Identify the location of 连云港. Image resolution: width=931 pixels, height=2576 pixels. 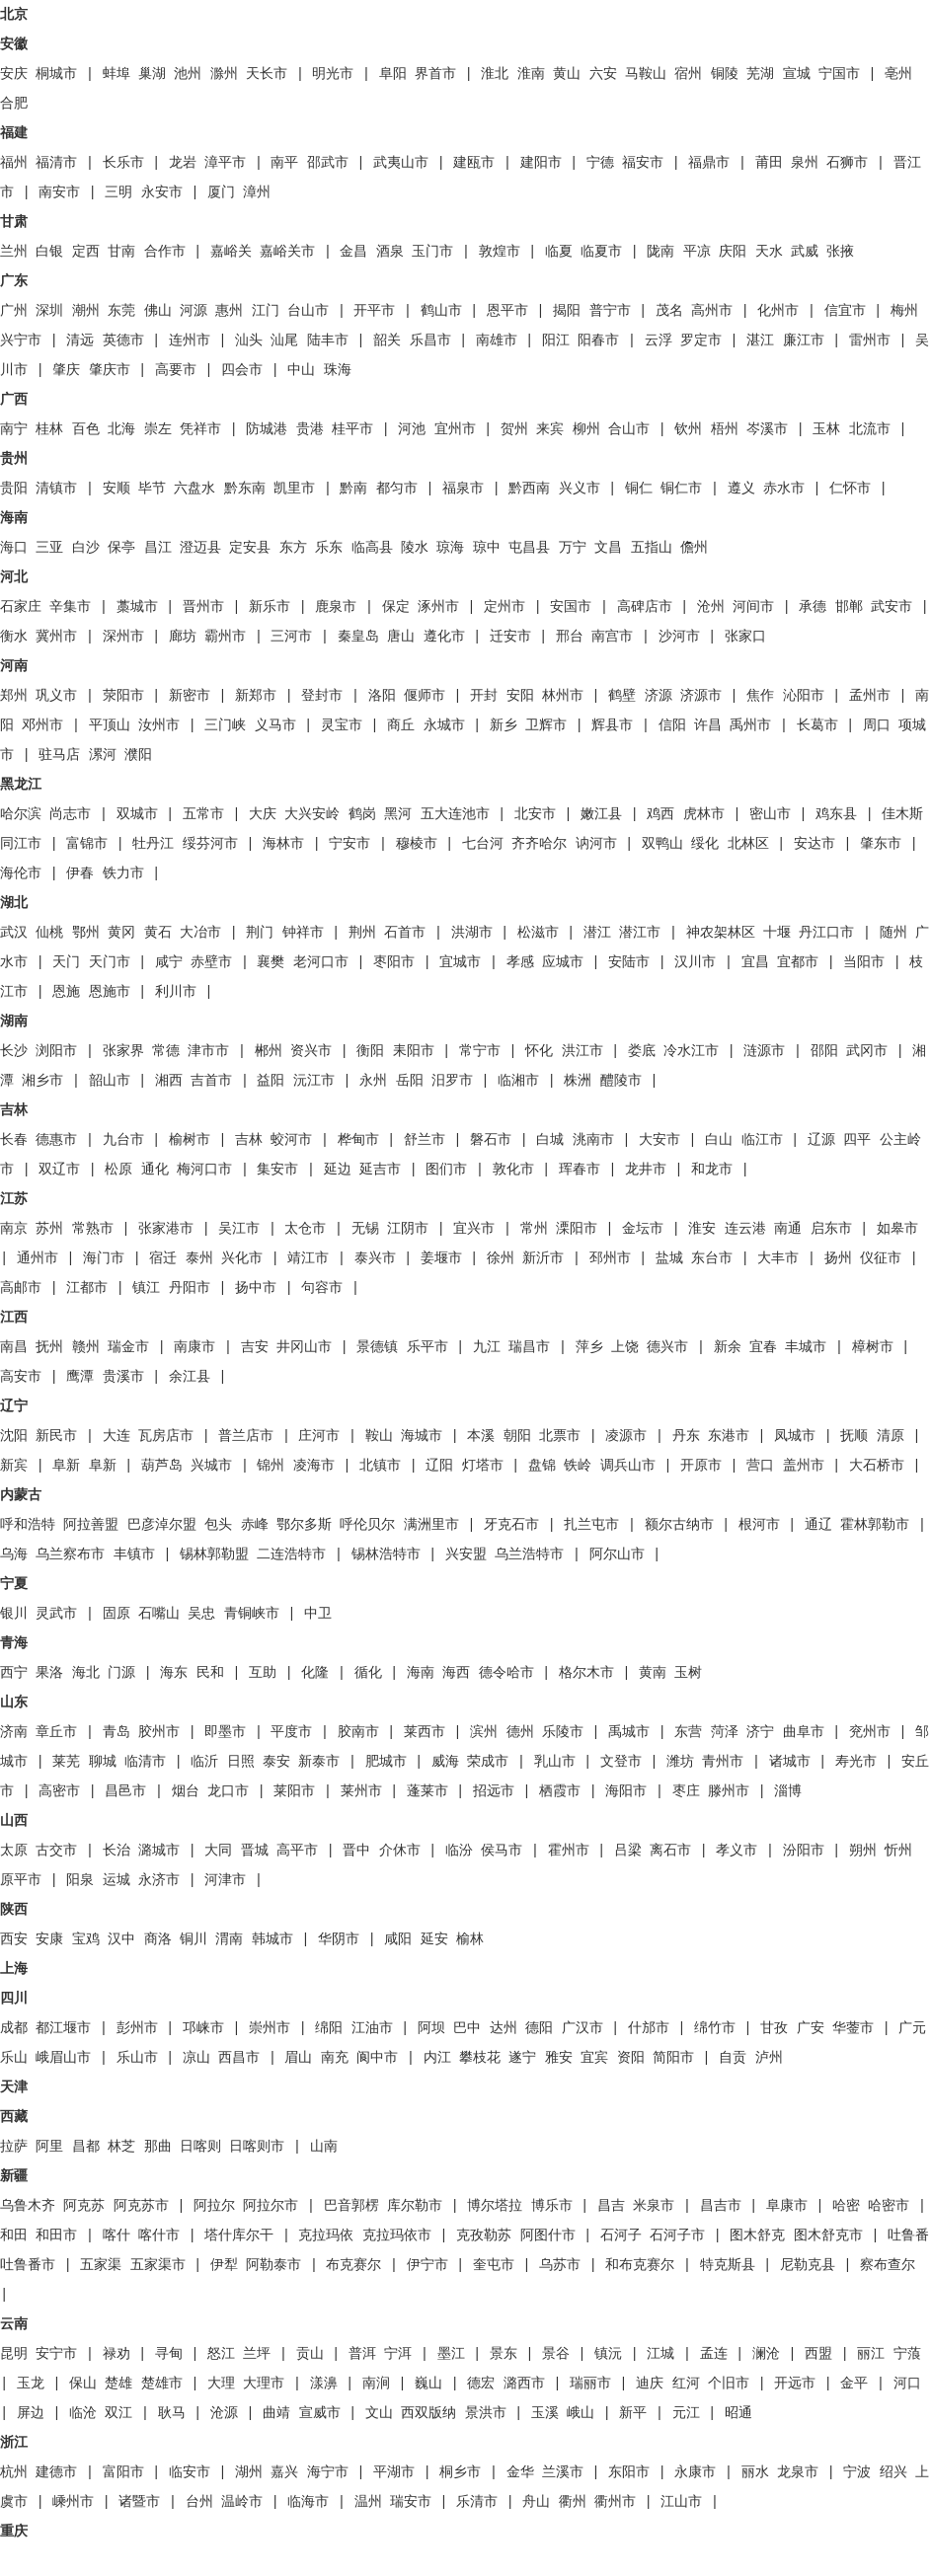
(745, 1229).